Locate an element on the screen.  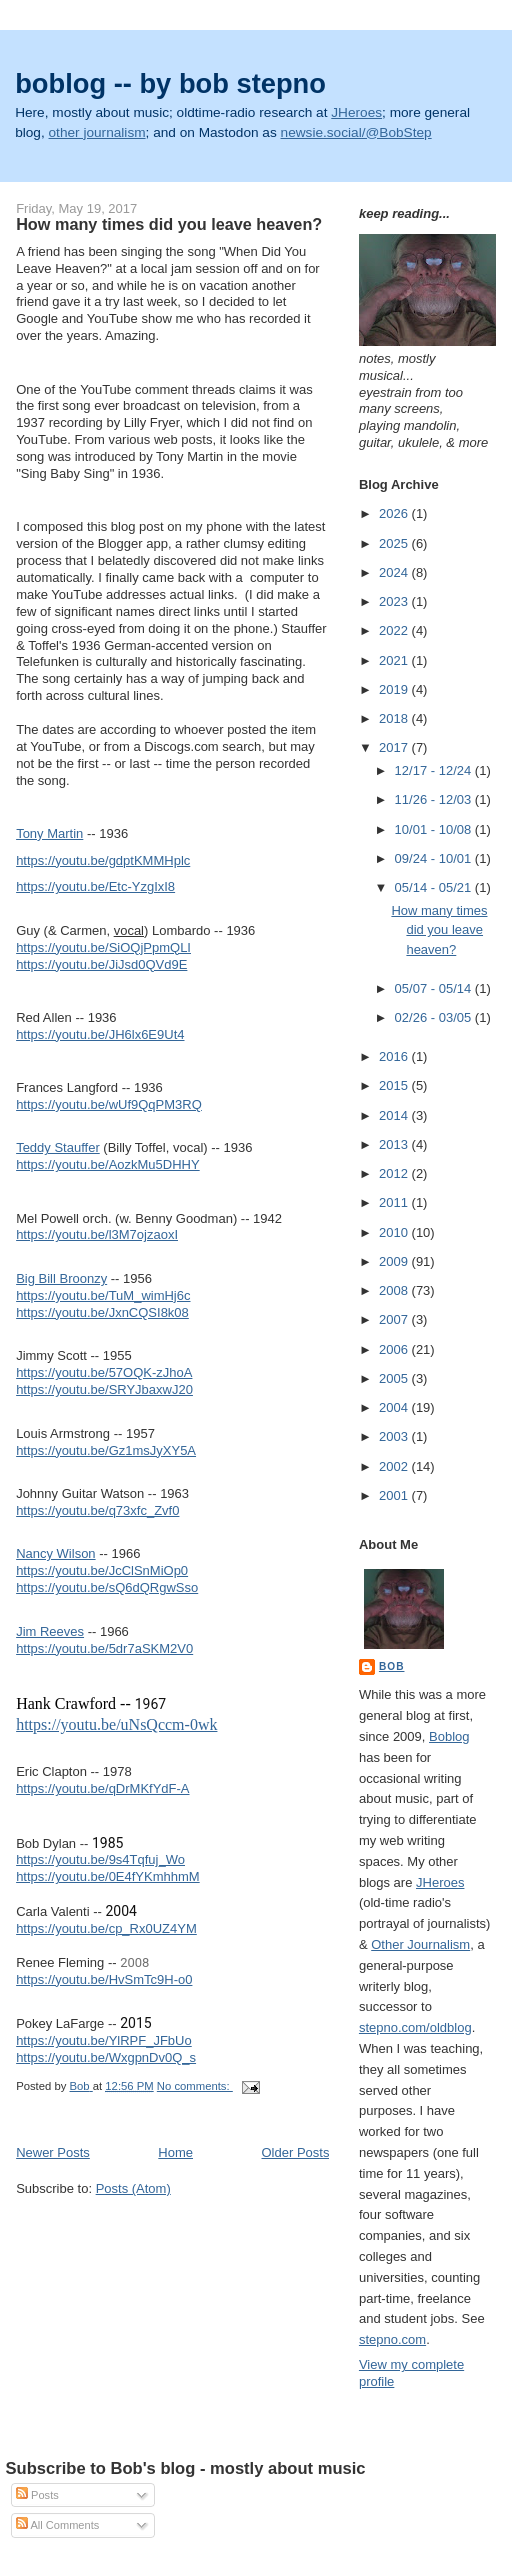
Nancy Wilson is located at coordinates (55, 1553).